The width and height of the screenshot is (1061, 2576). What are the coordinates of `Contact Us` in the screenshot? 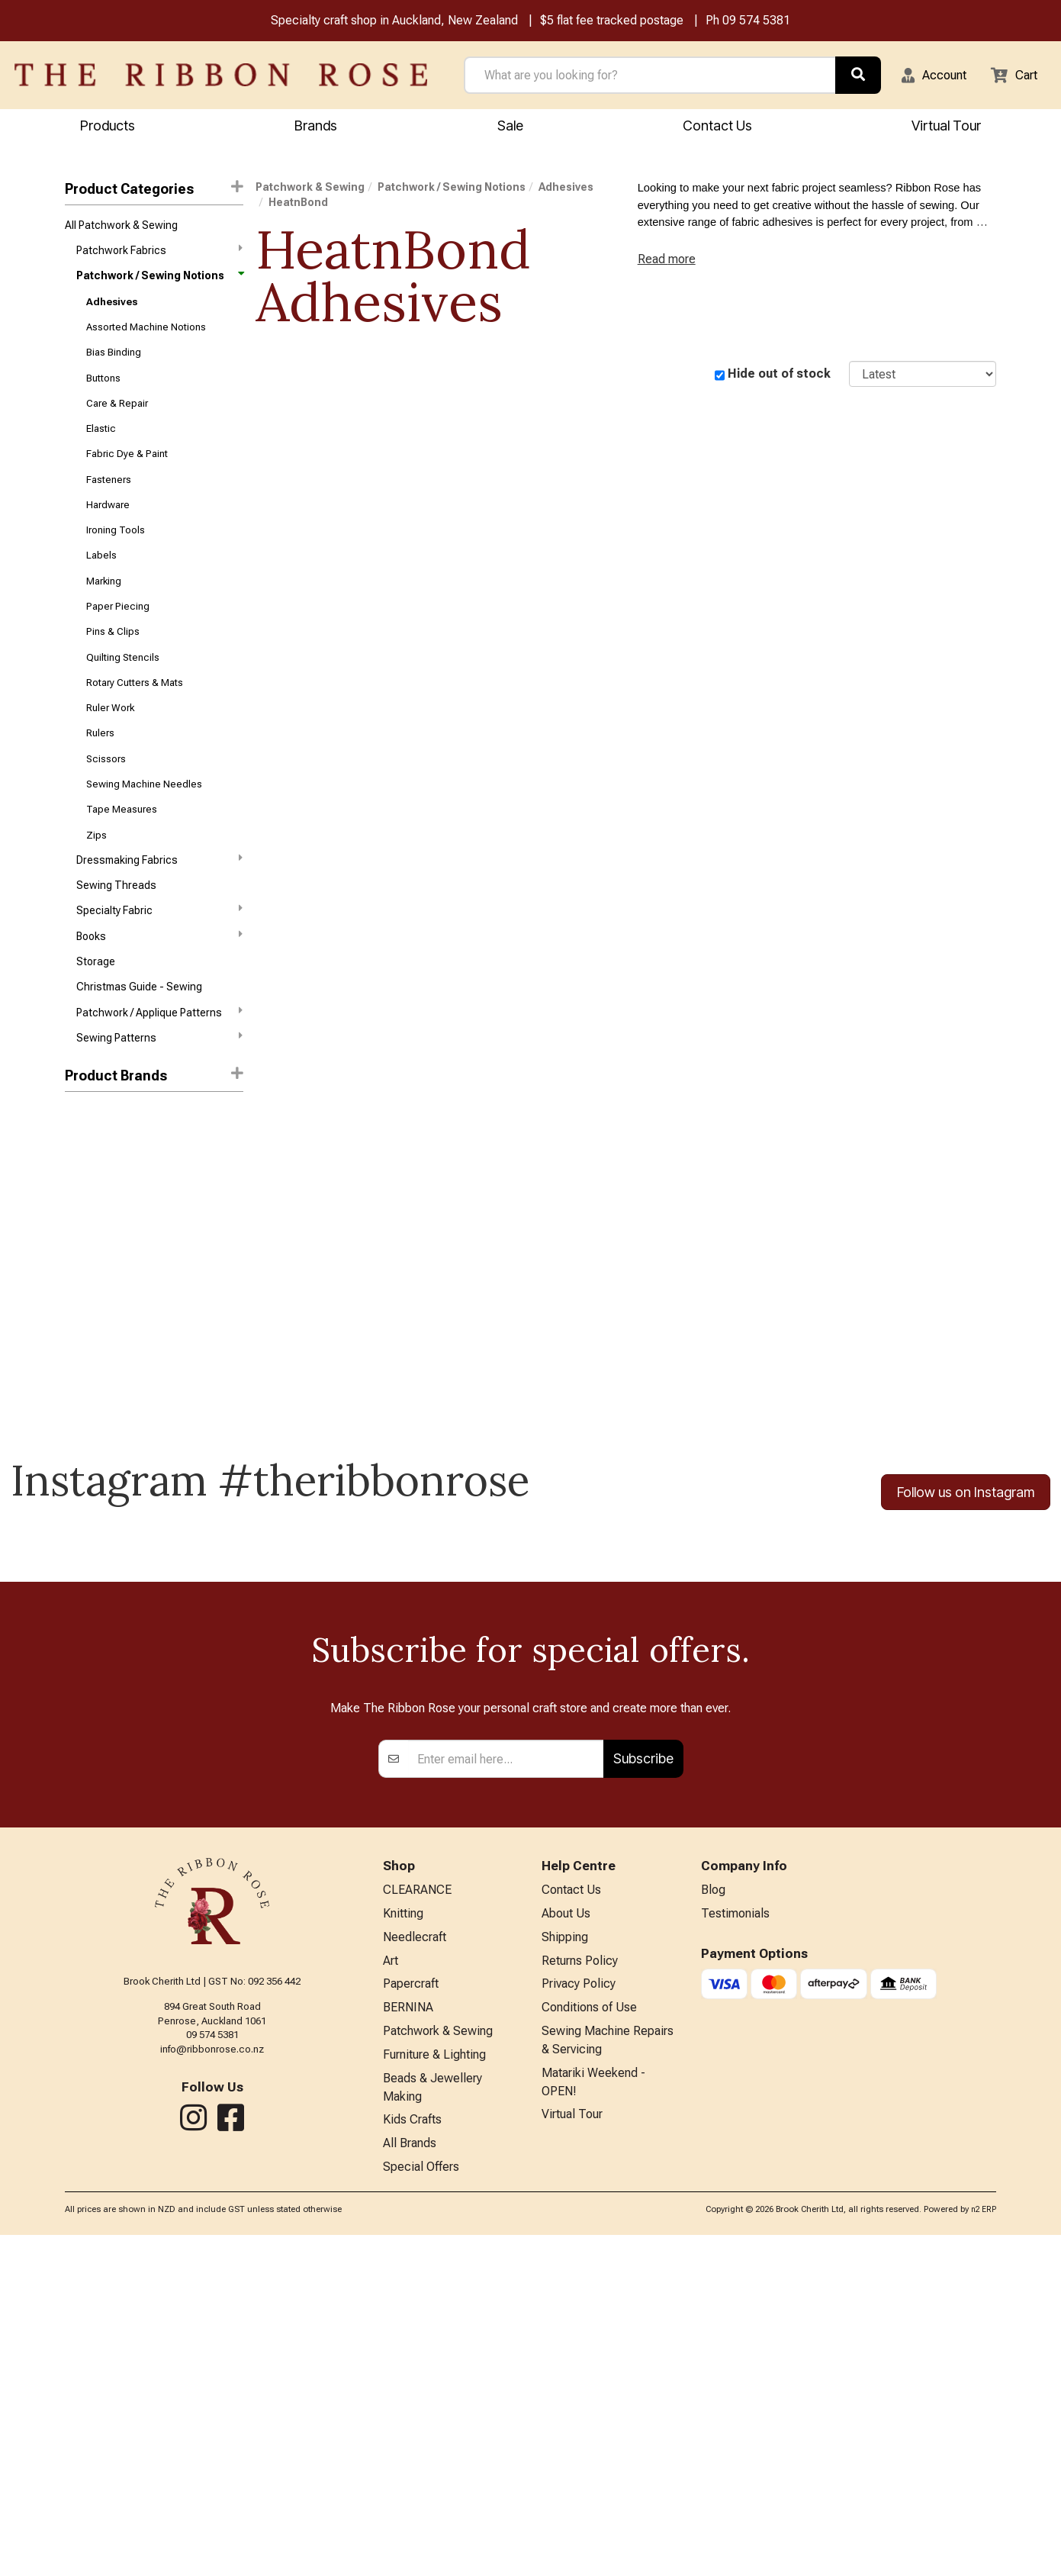 It's located at (717, 127).